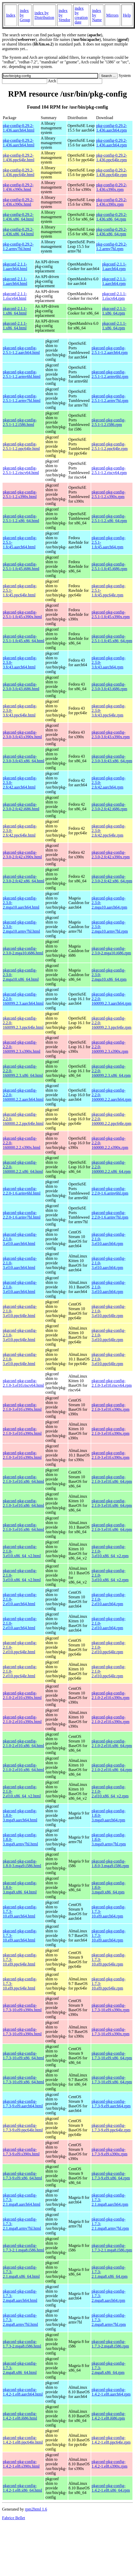  What do you see at coordinates (20, 2415) in the screenshot?
I see `pkgconf-pkg-config-1.4.2-1.el8.i686.html` at bounding box center [20, 2415].